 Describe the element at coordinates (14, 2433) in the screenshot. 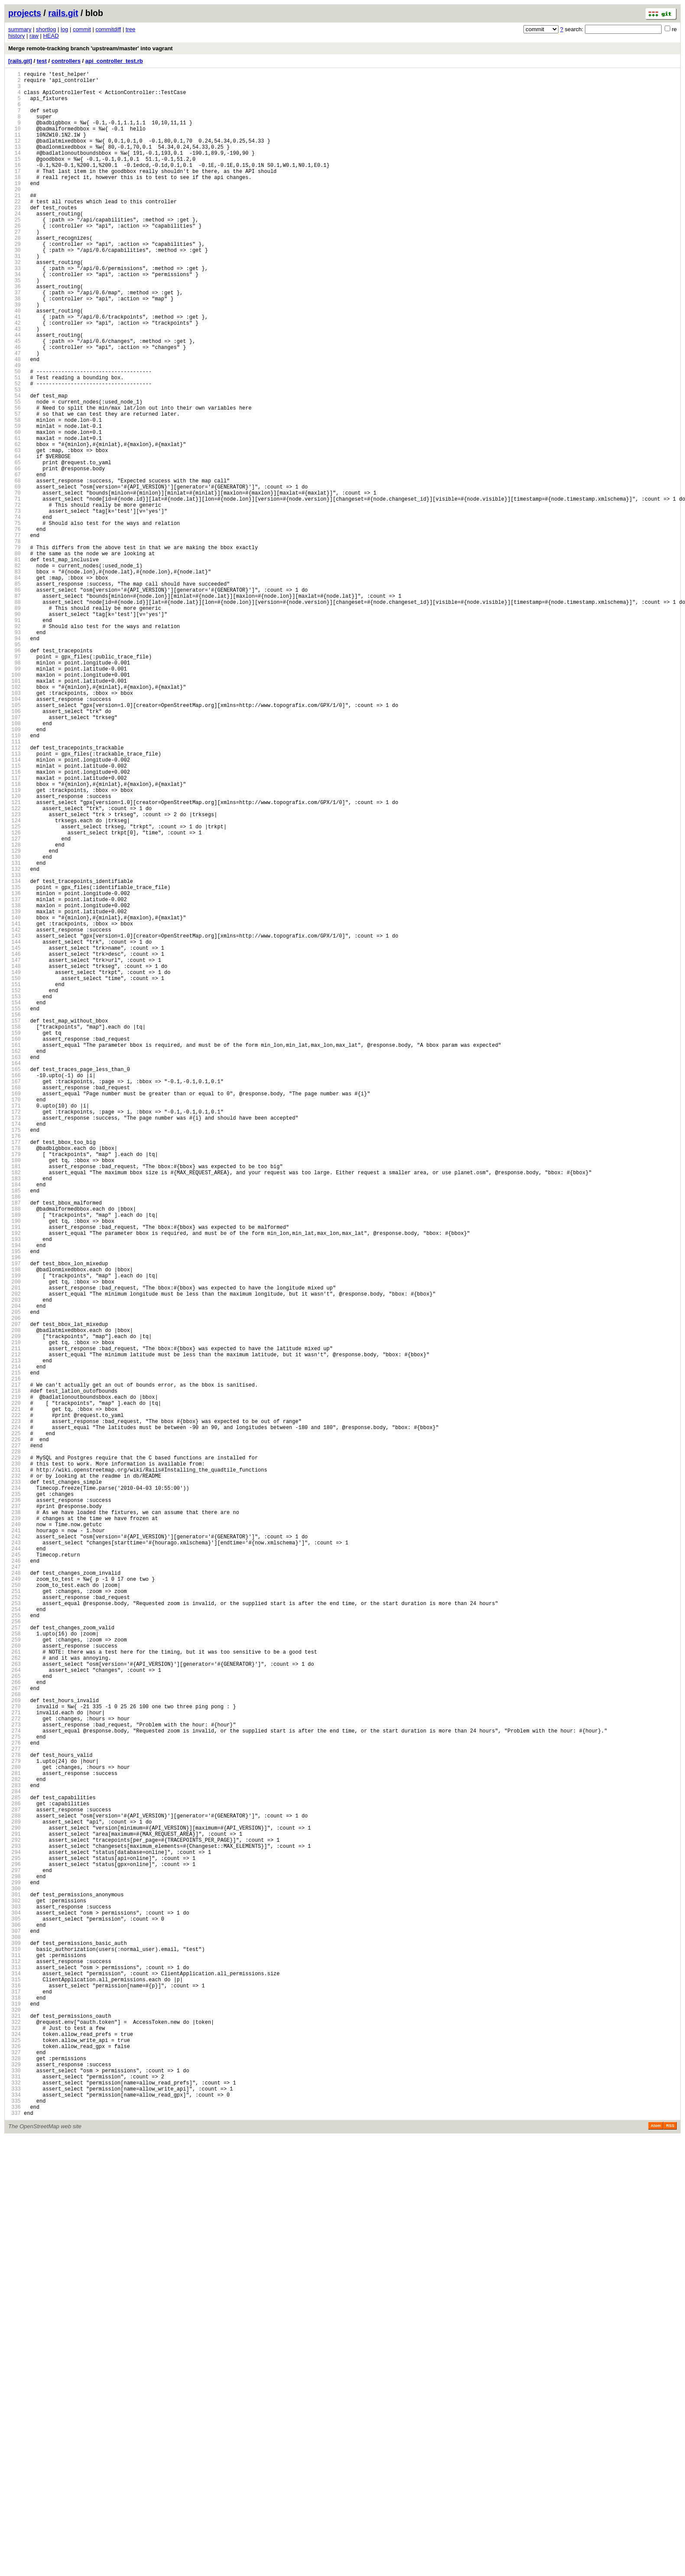

I see `321` at that location.